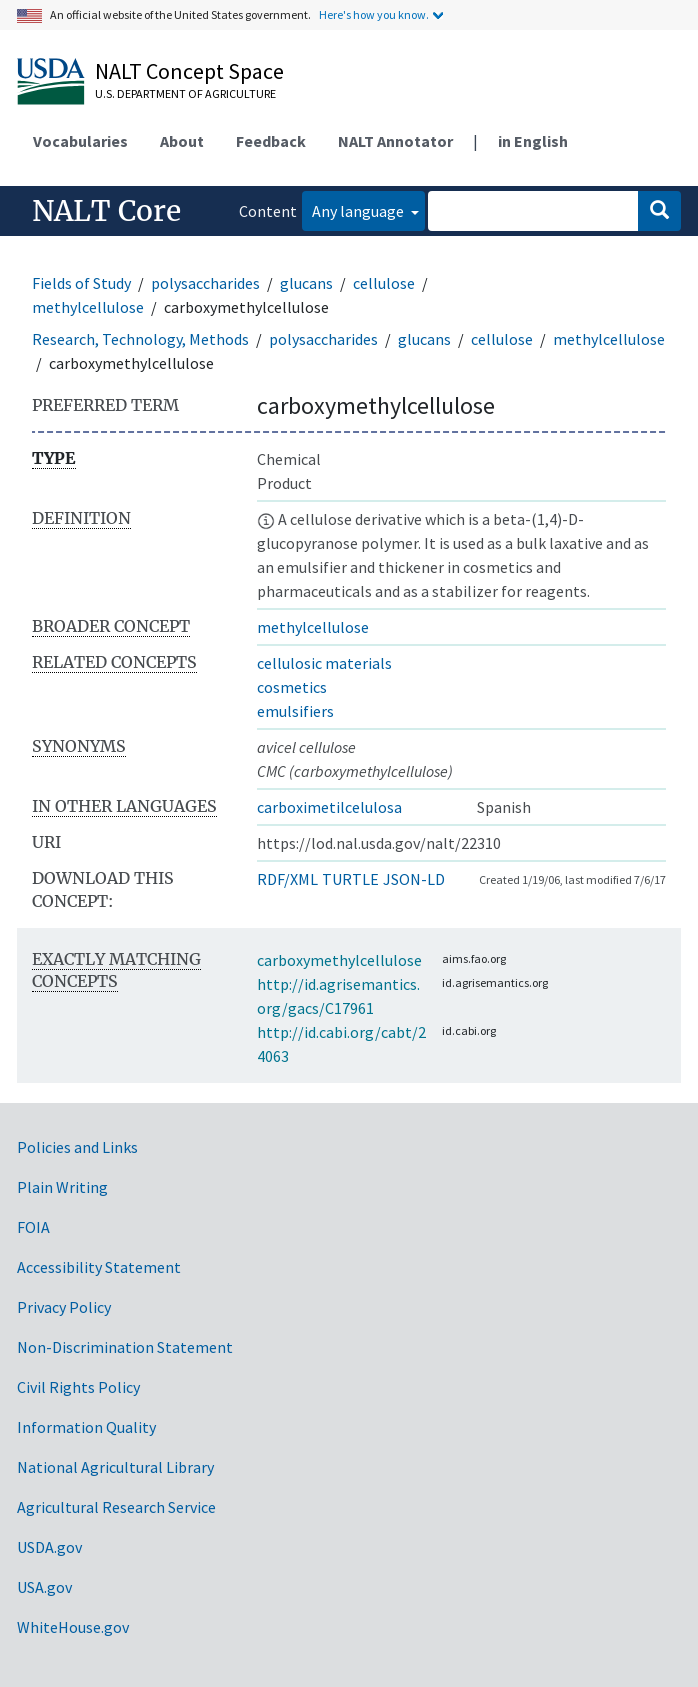 The height and width of the screenshot is (1687, 698). I want to click on Plain Writing, so click(62, 1187).